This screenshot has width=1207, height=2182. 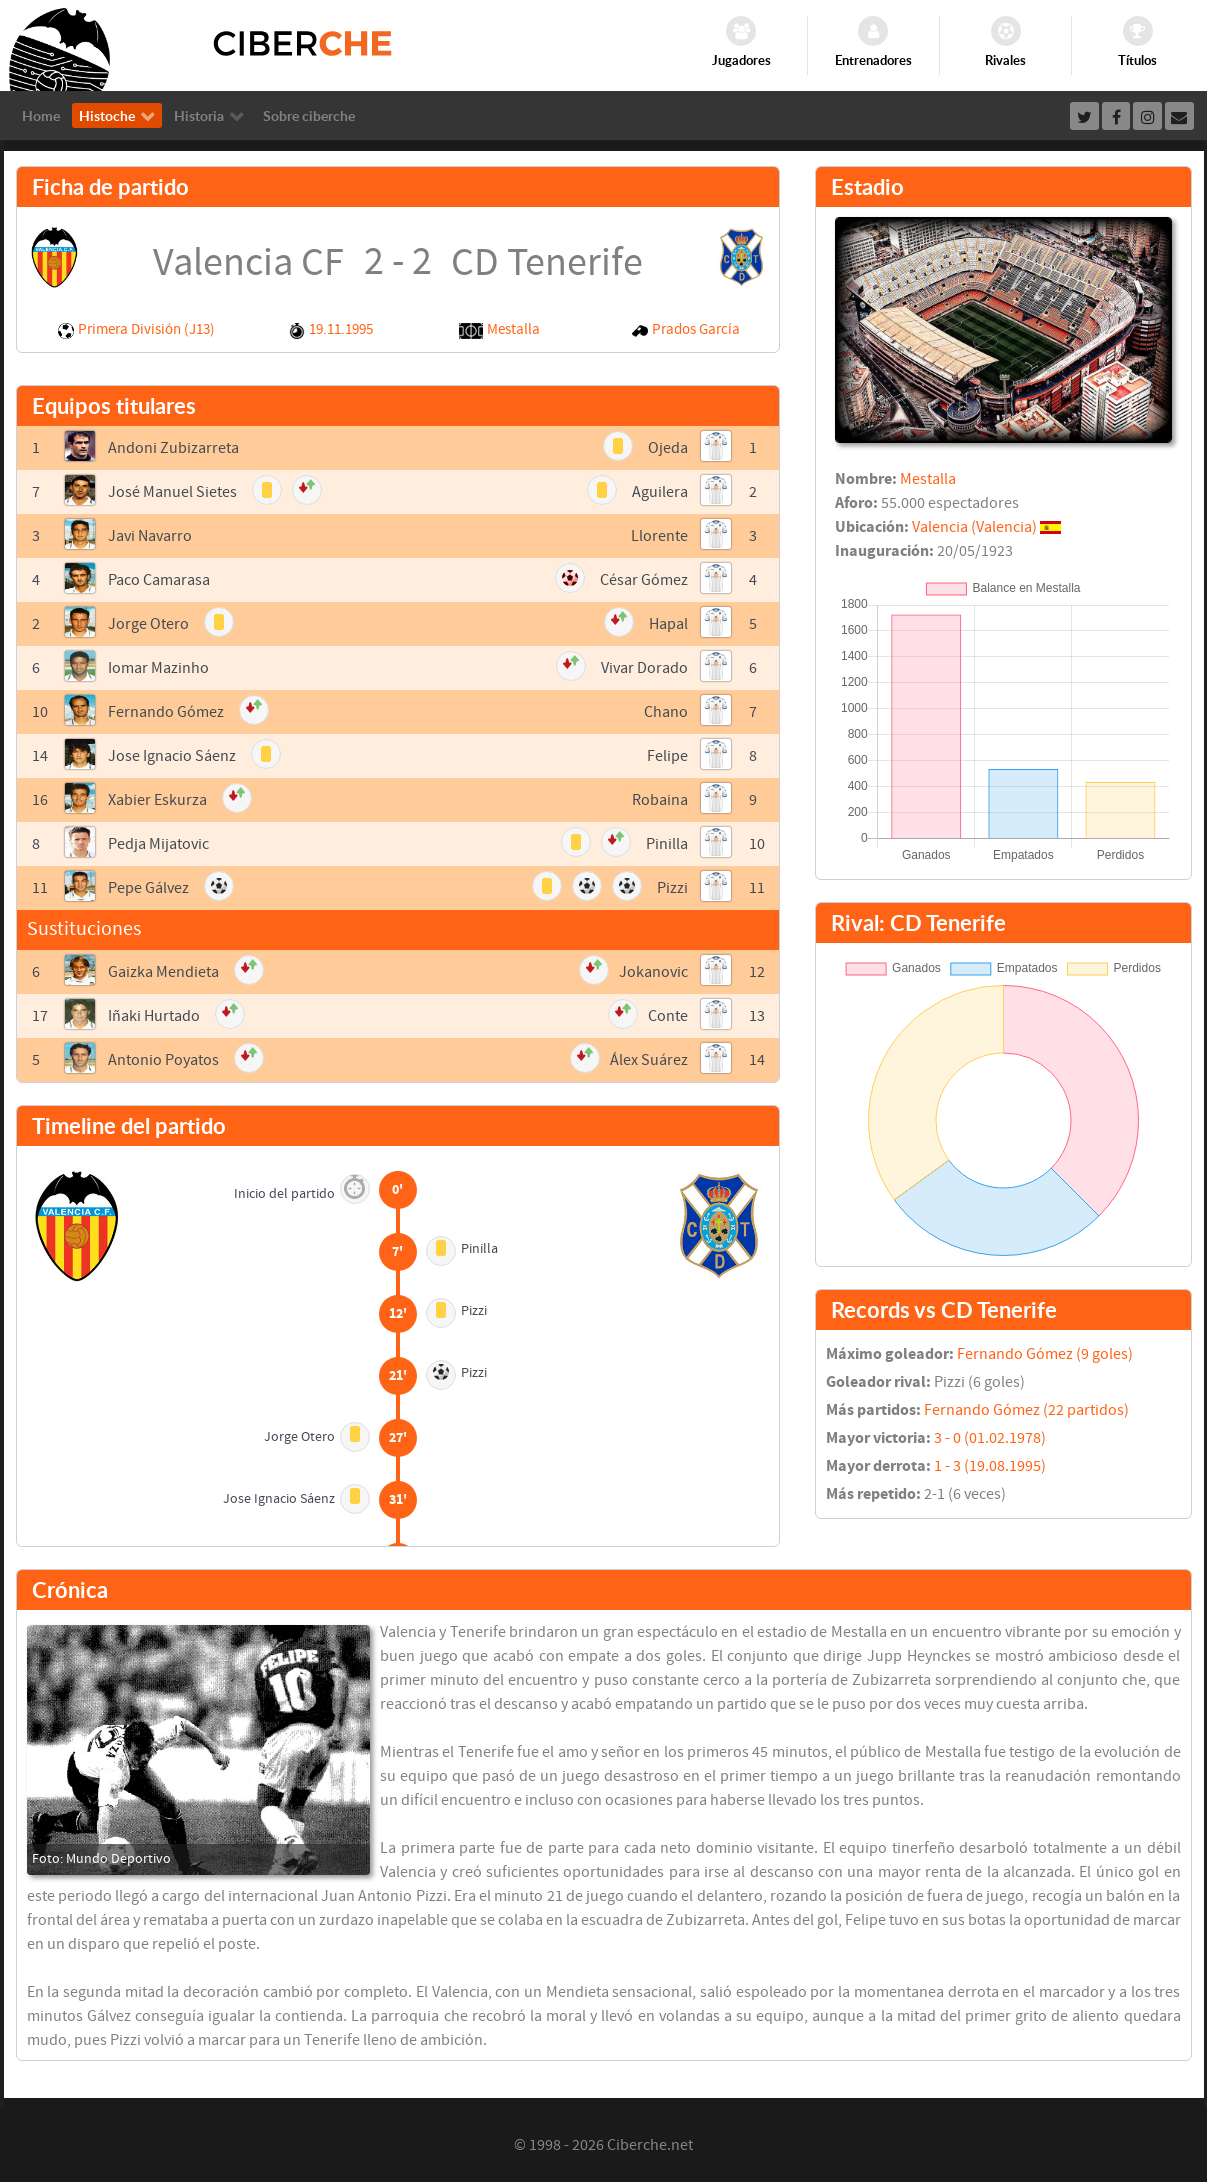 What do you see at coordinates (1045, 1354) in the screenshot?
I see `Fernando Gómez (9 goles)` at bounding box center [1045, 1354].